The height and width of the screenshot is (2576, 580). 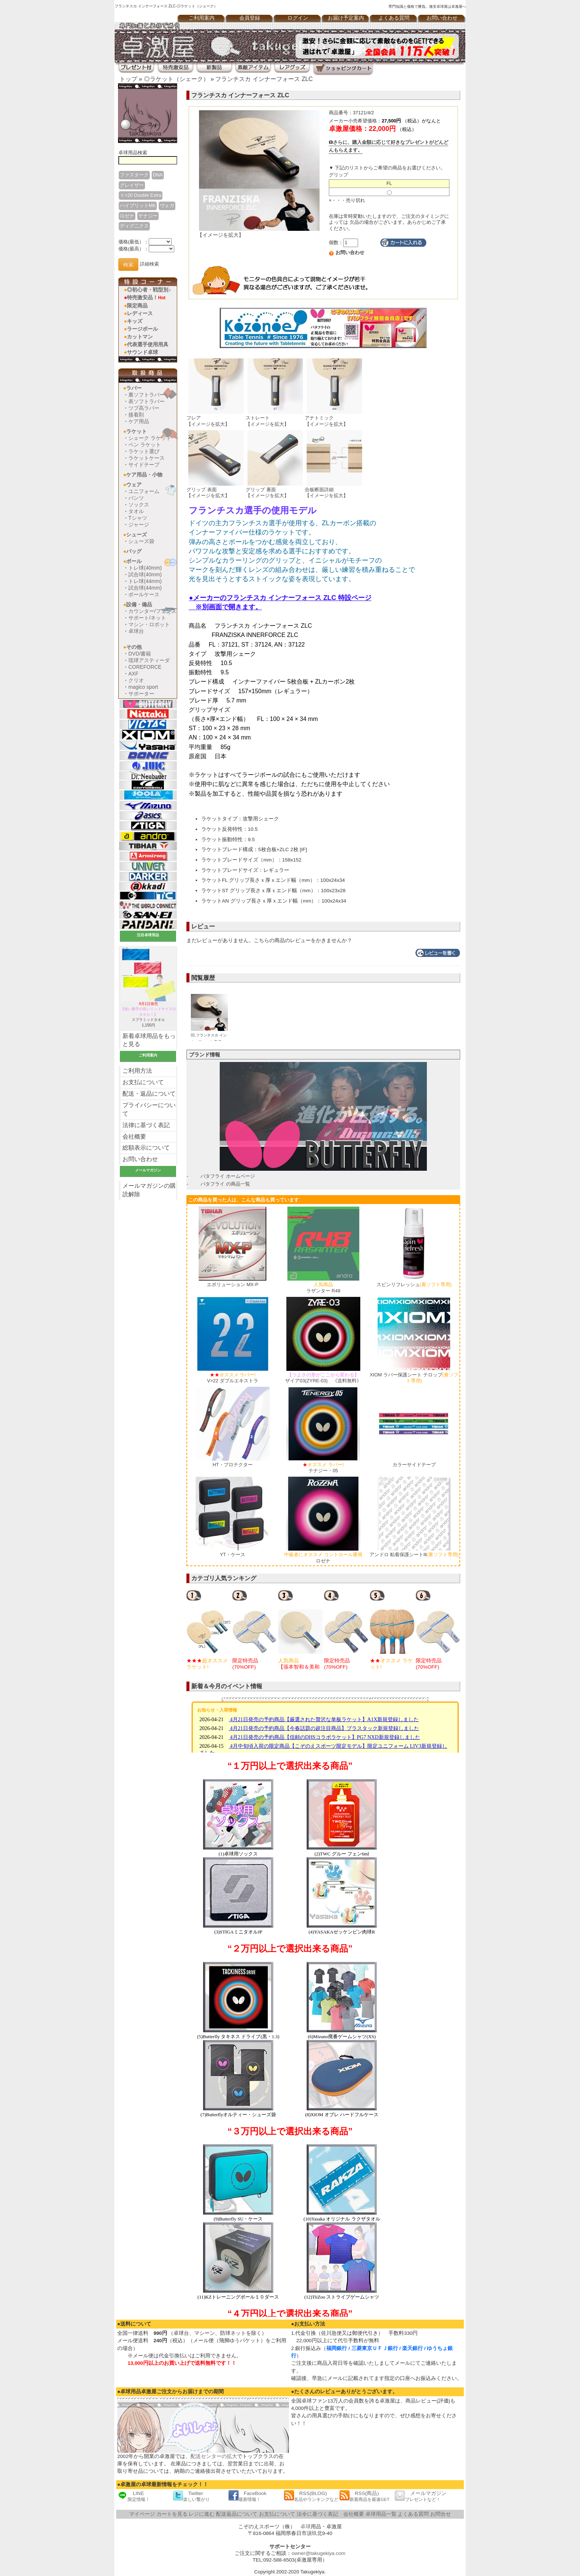 I want to click on カットマン, so click(x=140, y=337).